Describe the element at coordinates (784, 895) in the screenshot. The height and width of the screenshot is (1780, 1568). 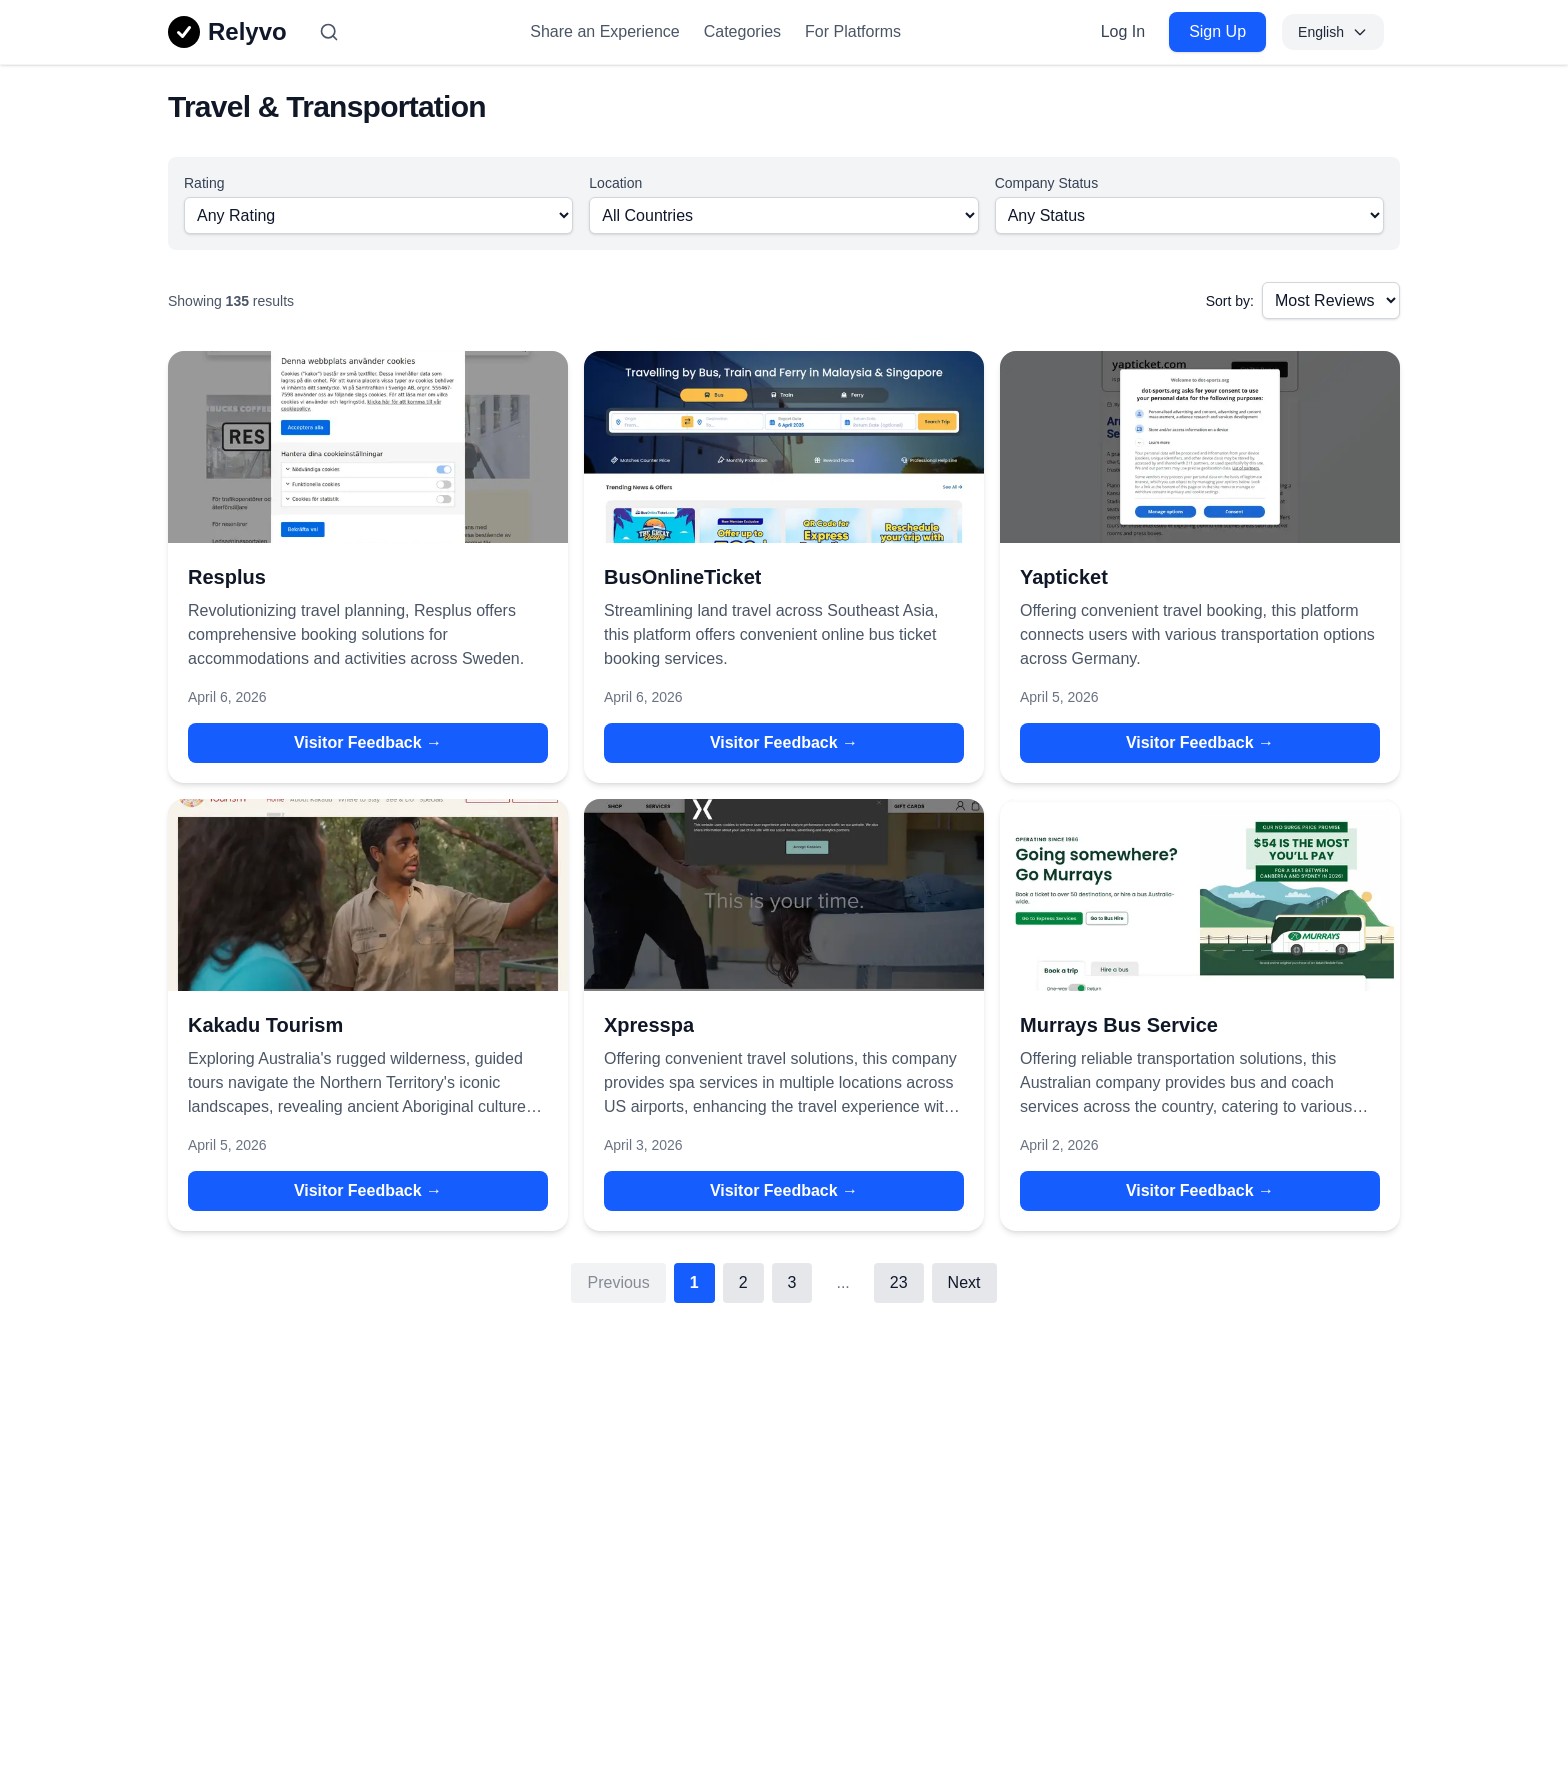
I see `[View details for Xpresspa]` at that location.